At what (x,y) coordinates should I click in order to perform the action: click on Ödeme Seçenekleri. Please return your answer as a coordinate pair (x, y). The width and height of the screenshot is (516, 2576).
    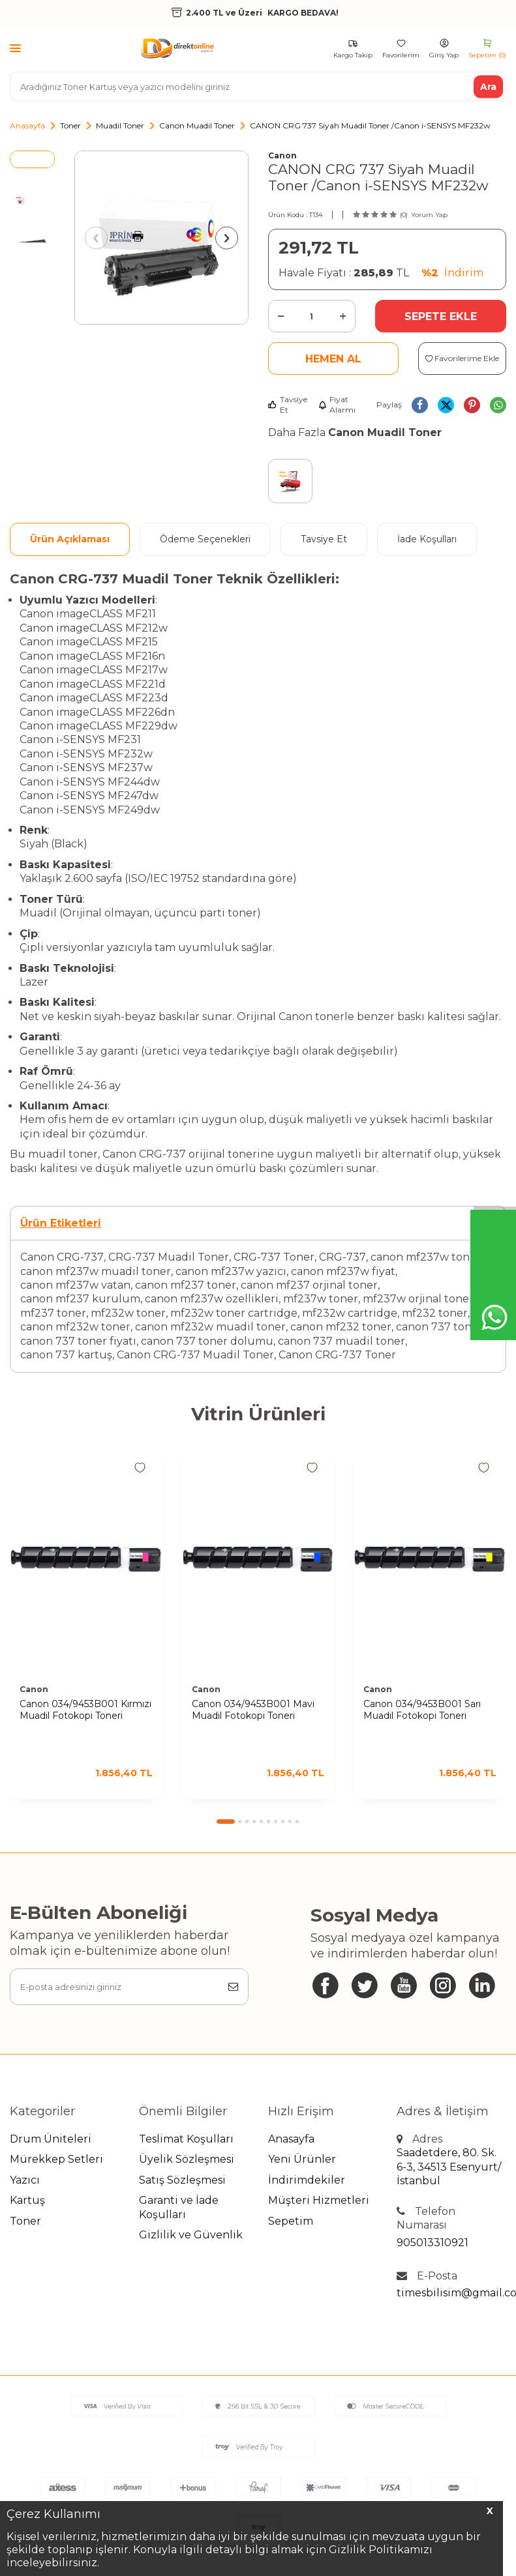
    Looking at the image, I should click on (205, 539).